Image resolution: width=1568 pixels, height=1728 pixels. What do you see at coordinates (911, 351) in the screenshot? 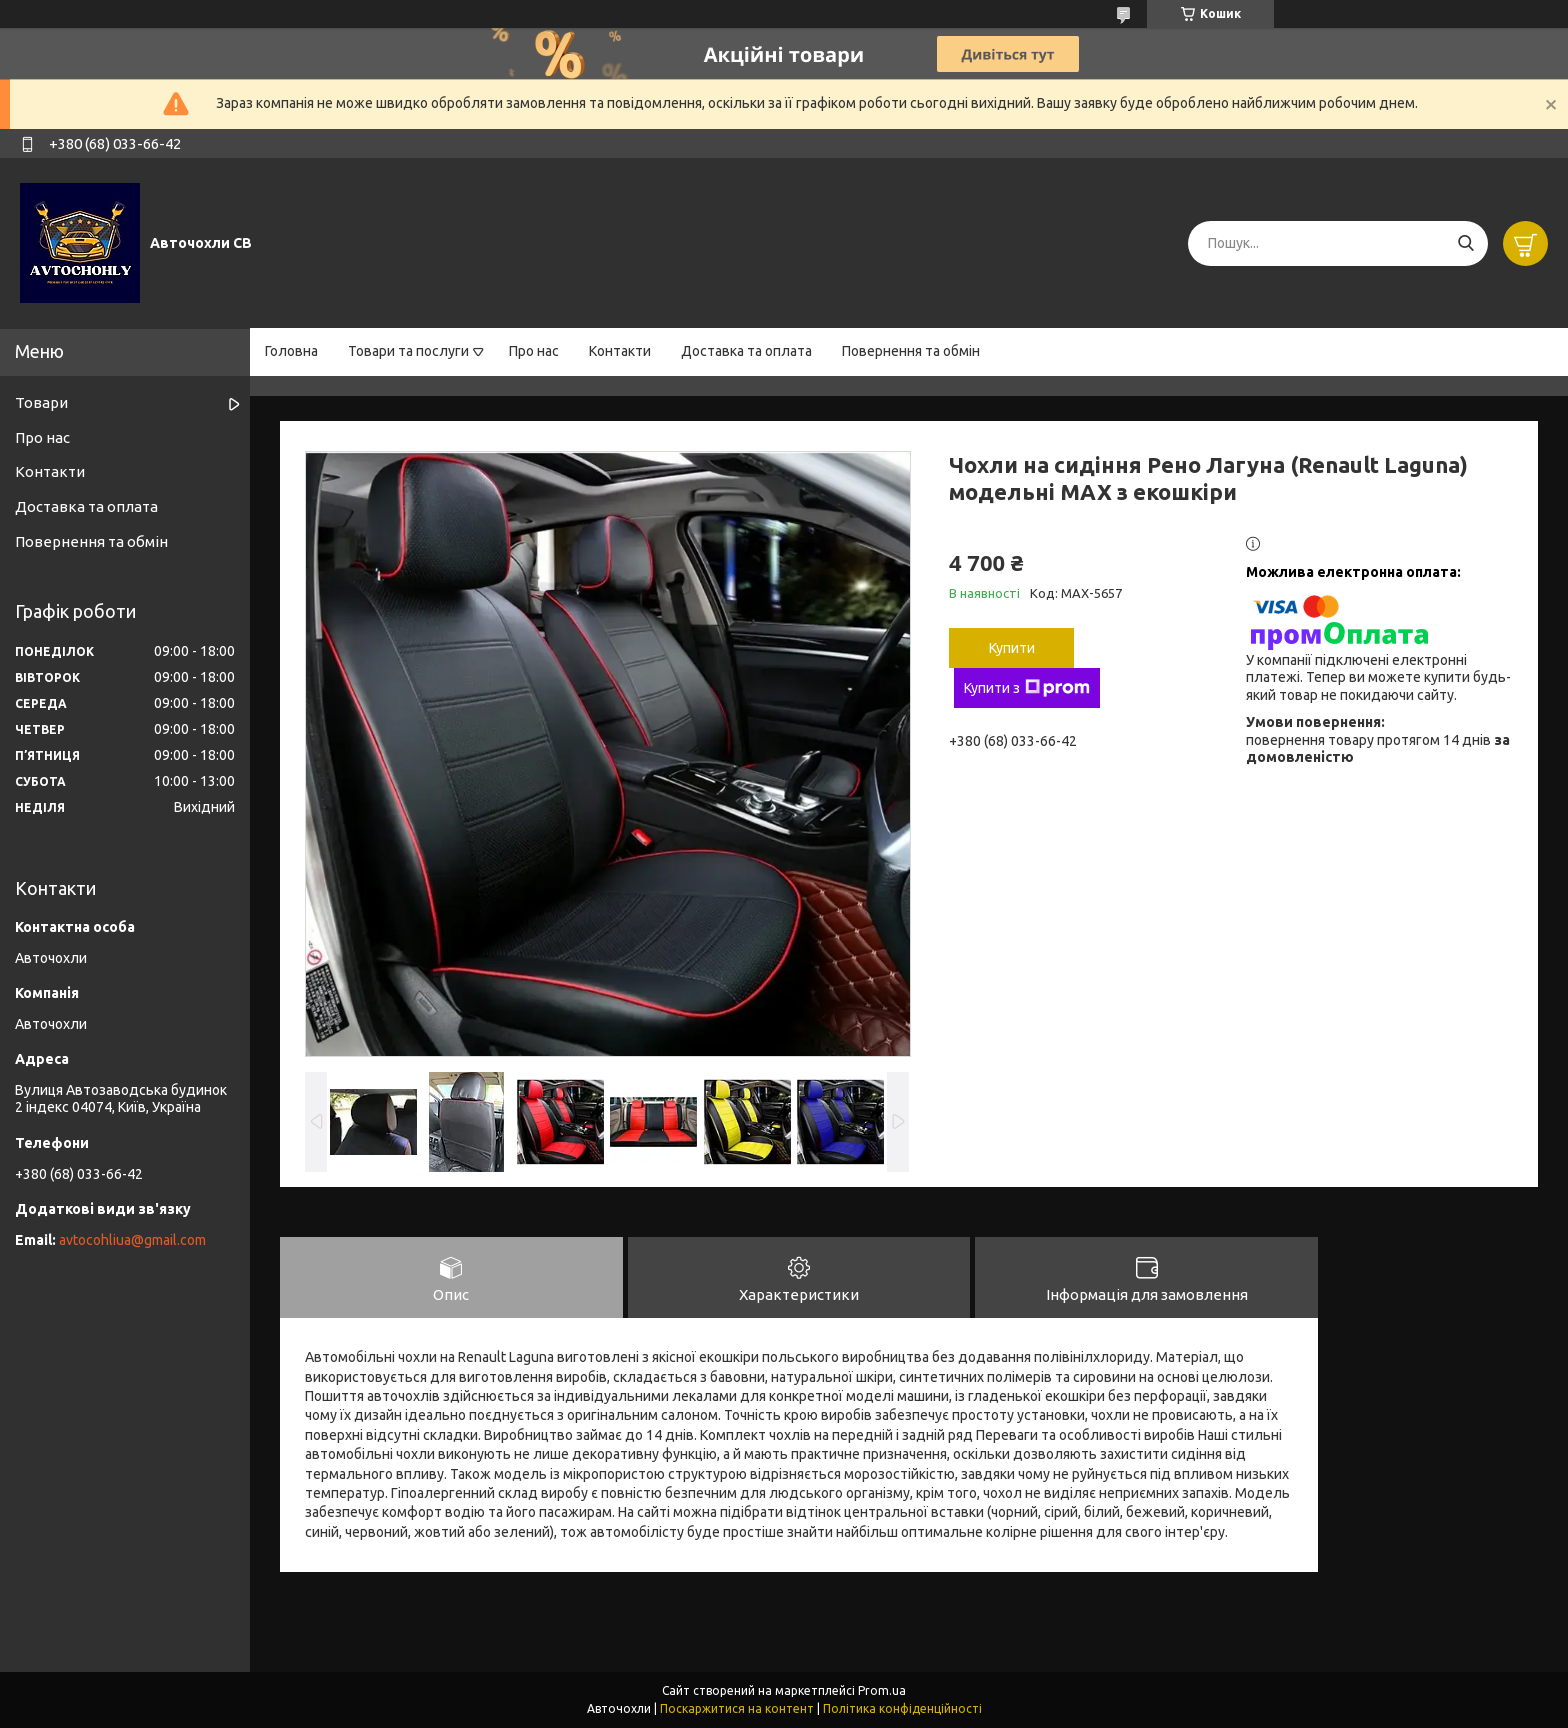
I see `Повернення та обмін` at bounding box center [911, 351].